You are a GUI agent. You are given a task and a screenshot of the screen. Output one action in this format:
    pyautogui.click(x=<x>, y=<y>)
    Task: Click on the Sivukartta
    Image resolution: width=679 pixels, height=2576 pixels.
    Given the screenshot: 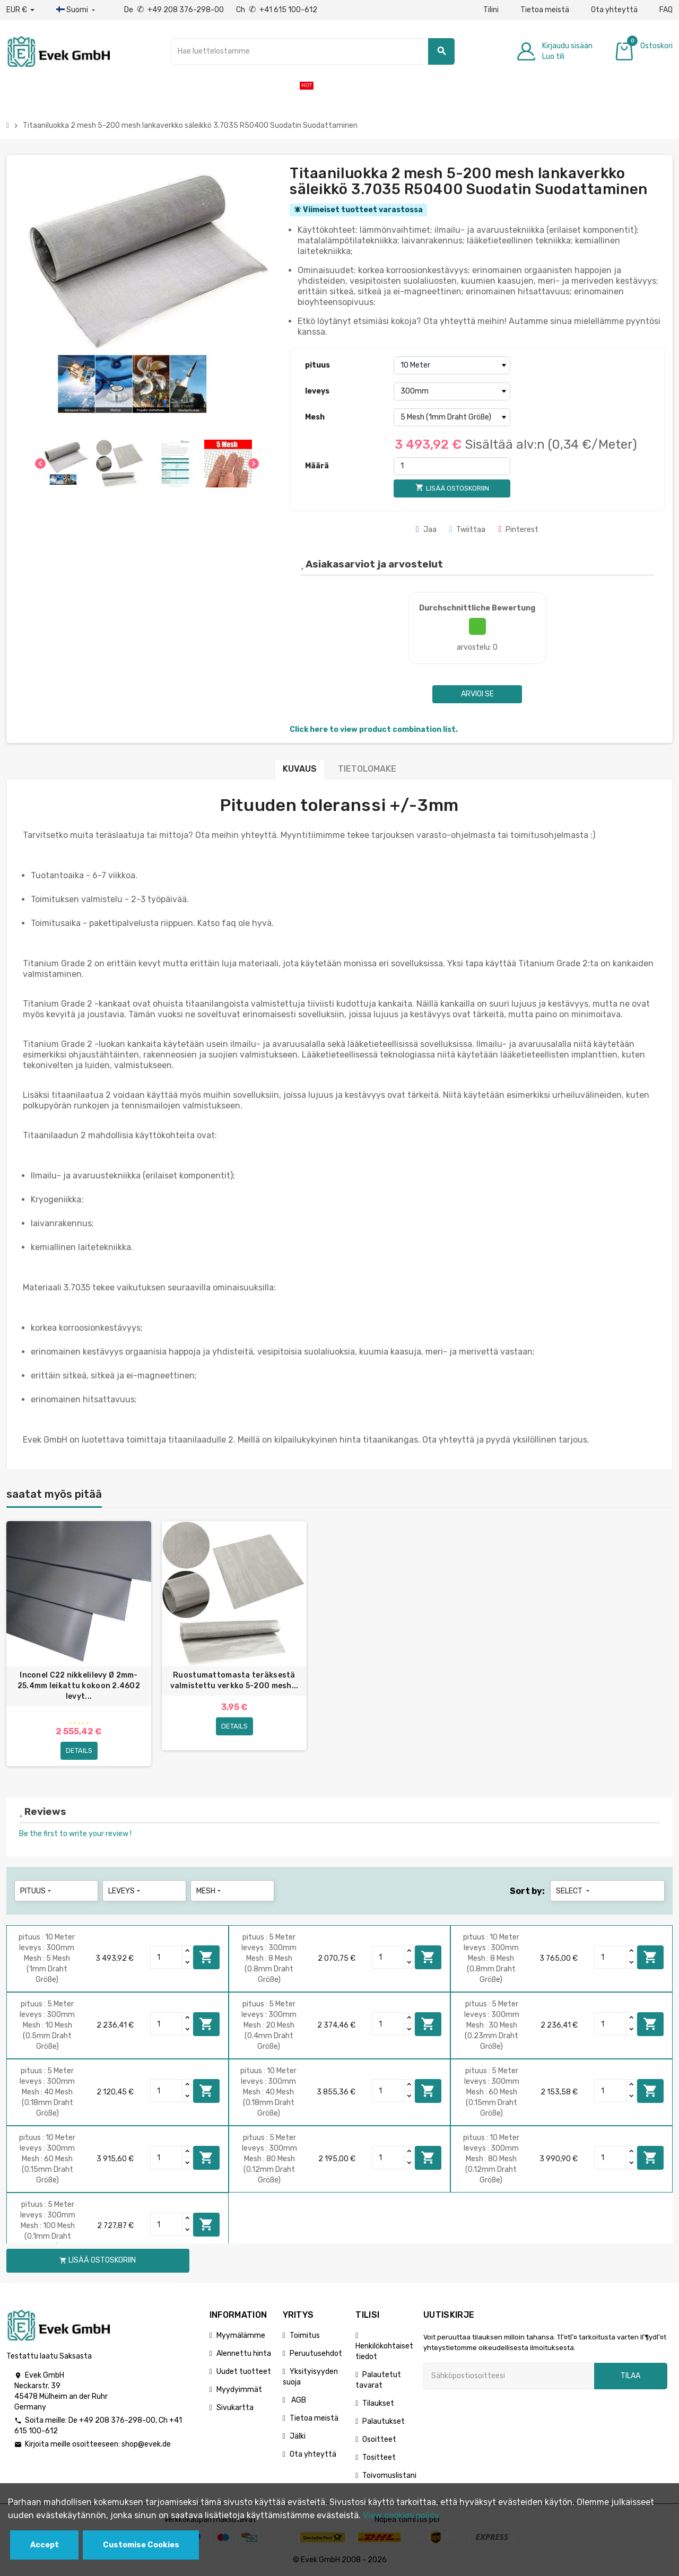 What is the action you would take?
    pyautogui.click(x=235, y=2407)
    